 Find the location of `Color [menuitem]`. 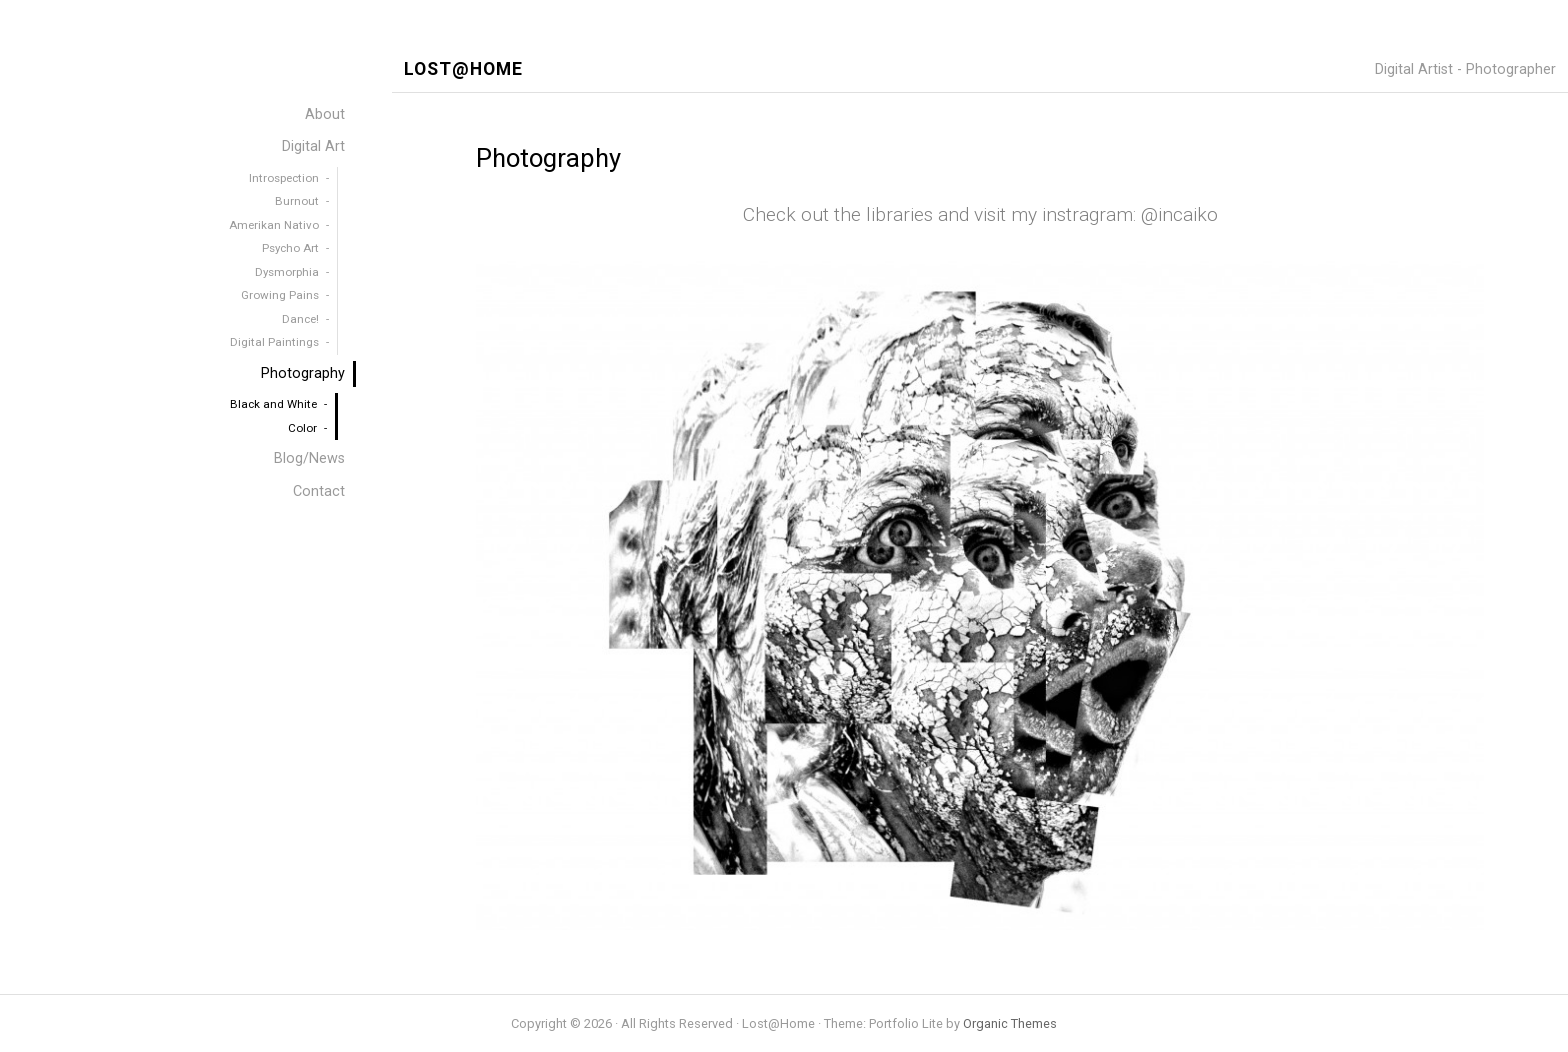

Color [menuitem] is located at coordinates (302, 428).